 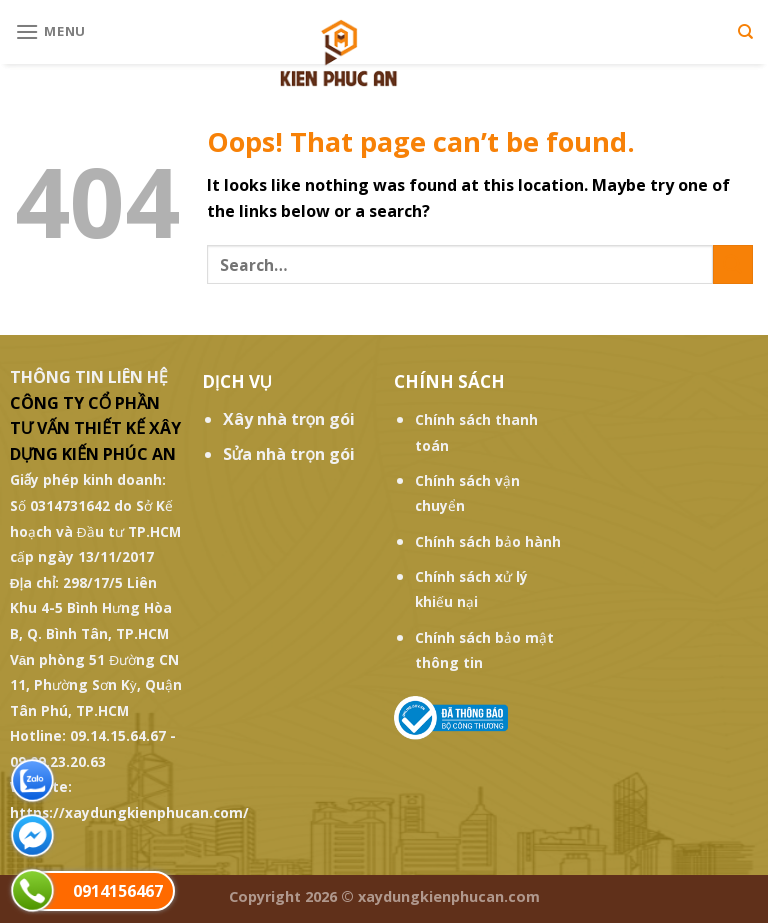 I want to click on https://xaydungkienphucan.com/, so click(x=129, y=812).